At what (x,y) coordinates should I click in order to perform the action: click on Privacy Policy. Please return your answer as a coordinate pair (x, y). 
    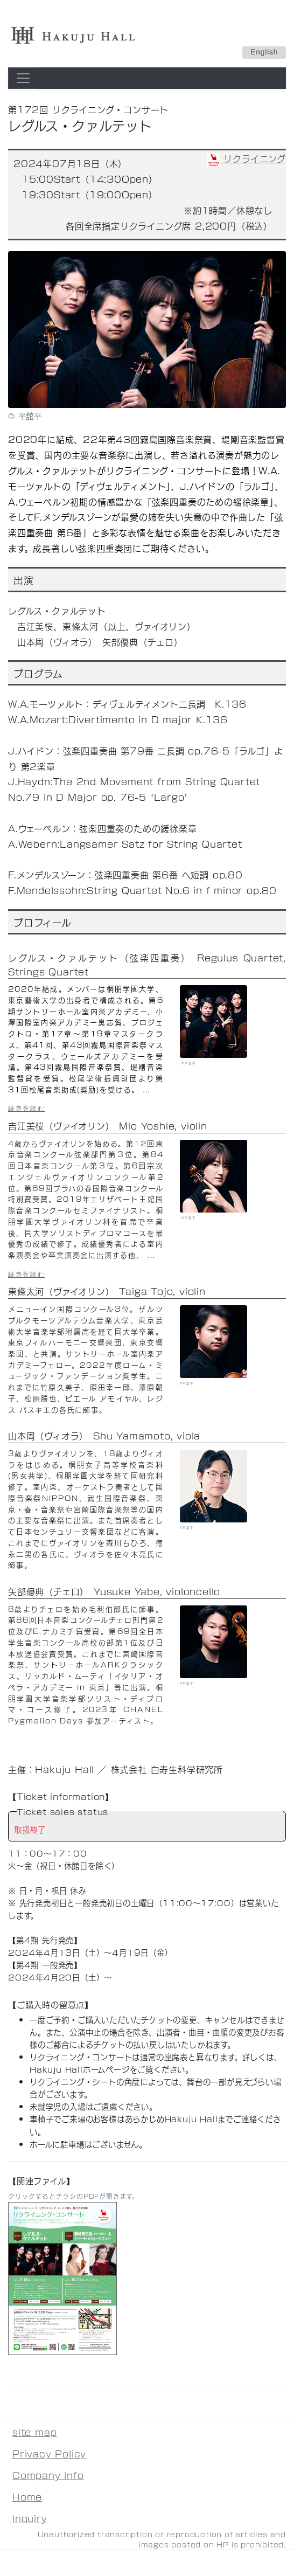
    Looking at the image, I should click on (49, 2453).